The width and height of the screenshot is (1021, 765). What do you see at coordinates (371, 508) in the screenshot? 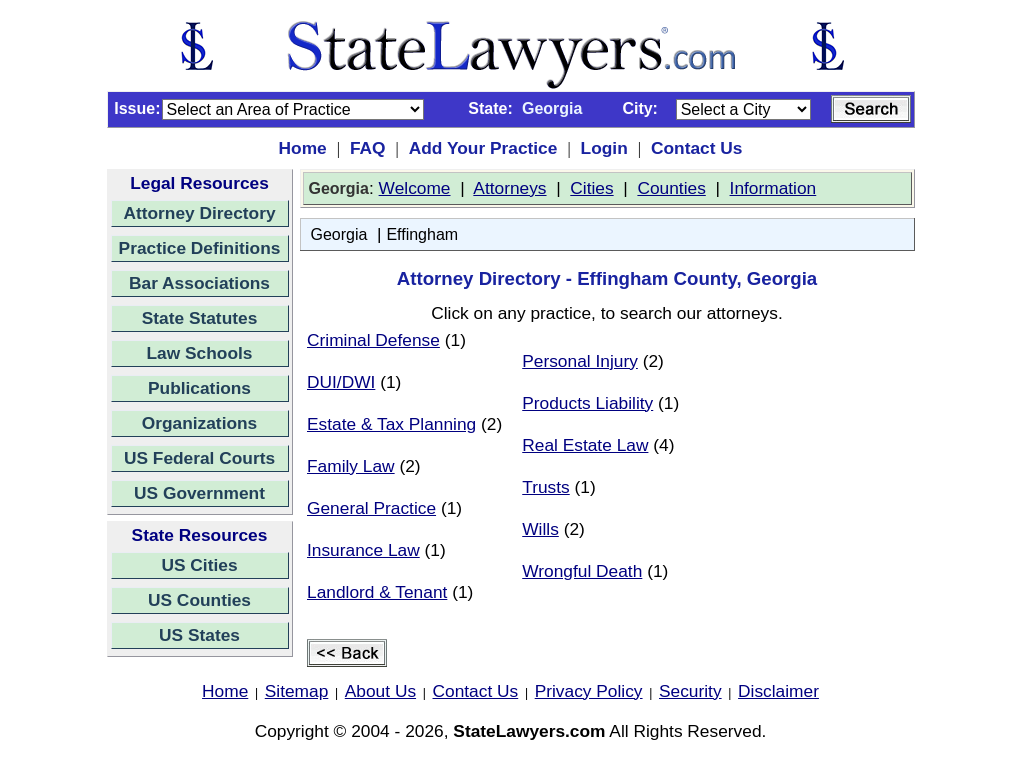
I see `General Practice` at bounding box center [371, 508].